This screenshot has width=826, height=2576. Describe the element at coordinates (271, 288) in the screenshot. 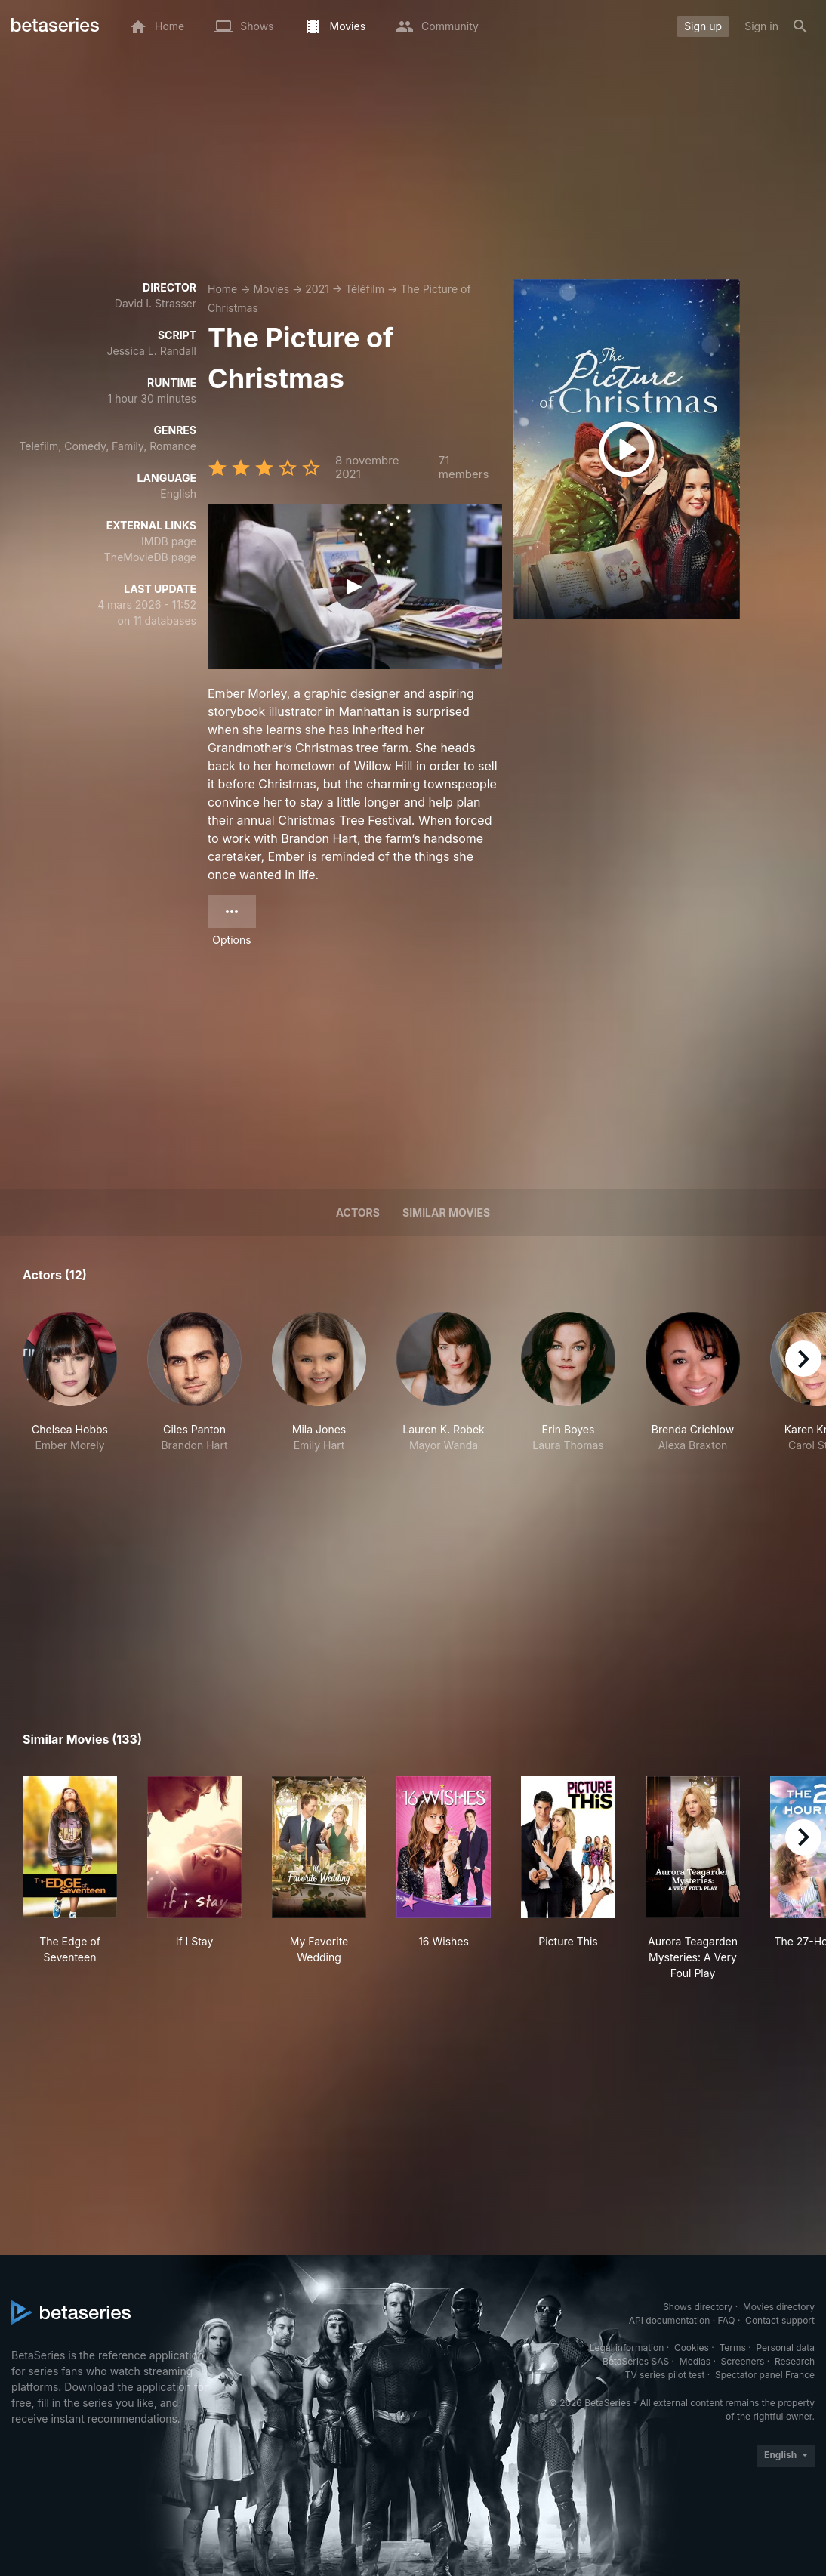

I see `Movies` at that location.